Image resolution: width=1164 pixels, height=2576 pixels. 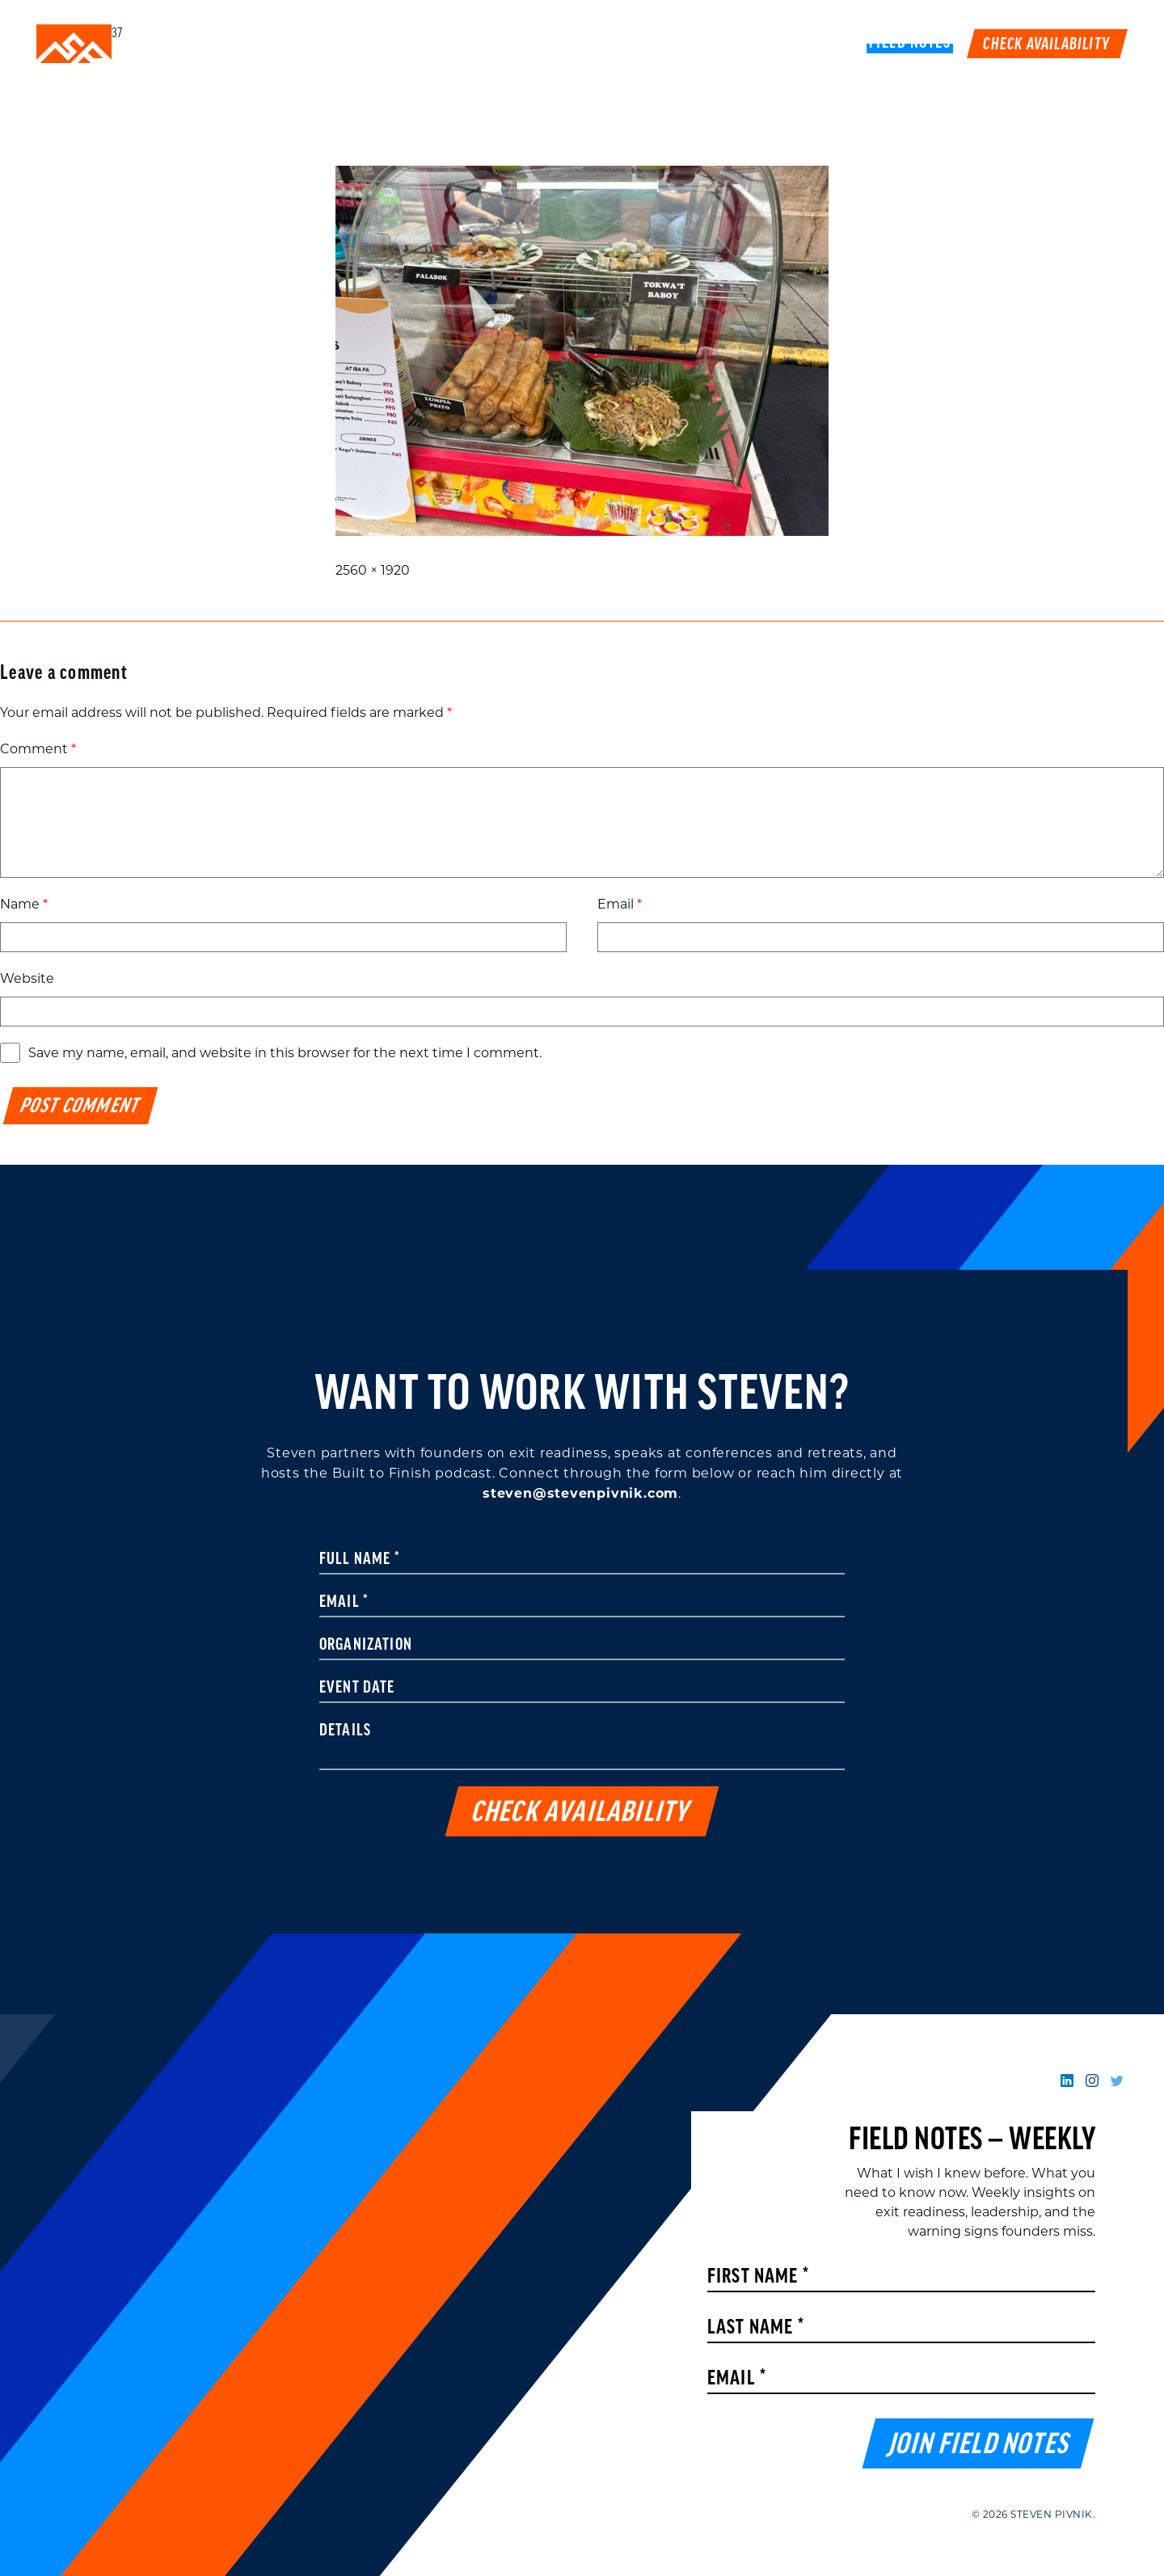 What do you see at coordinates (910, 44) in the screenshot?
I see `FIELD NOTES` at bounding box center [910, 44].